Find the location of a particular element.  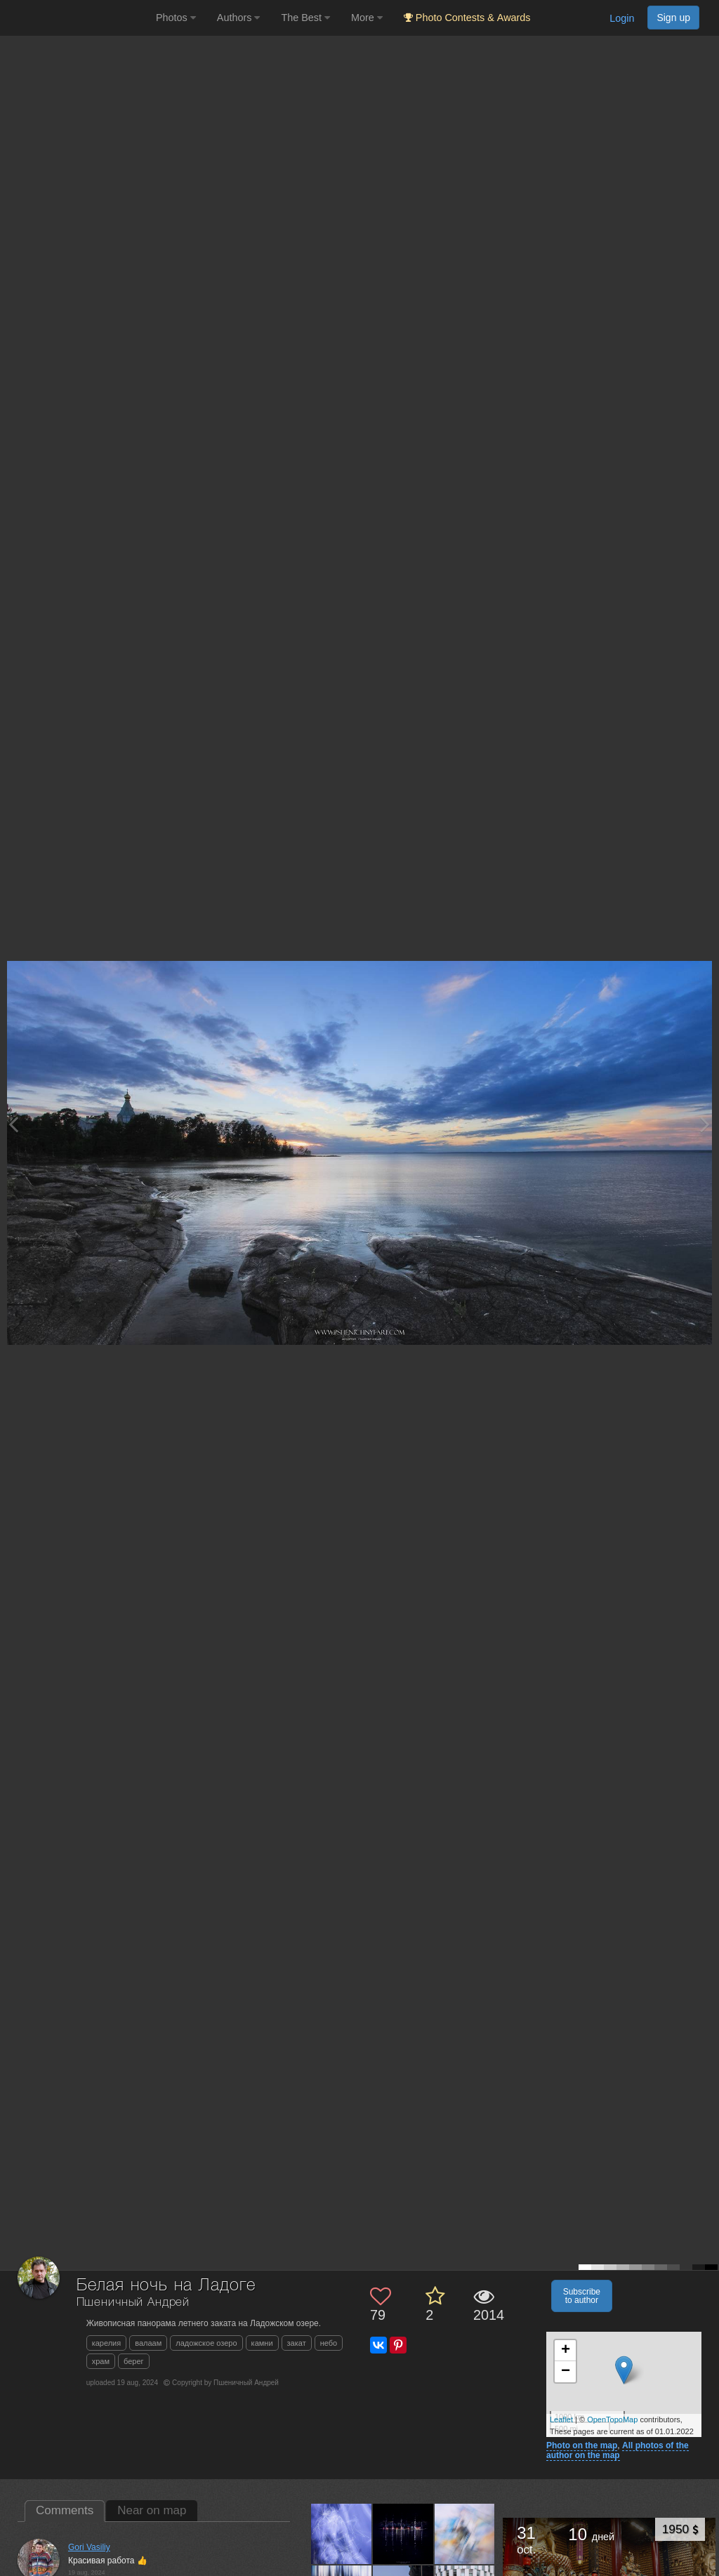

The Best [button] is located at coordinates (305, 17).